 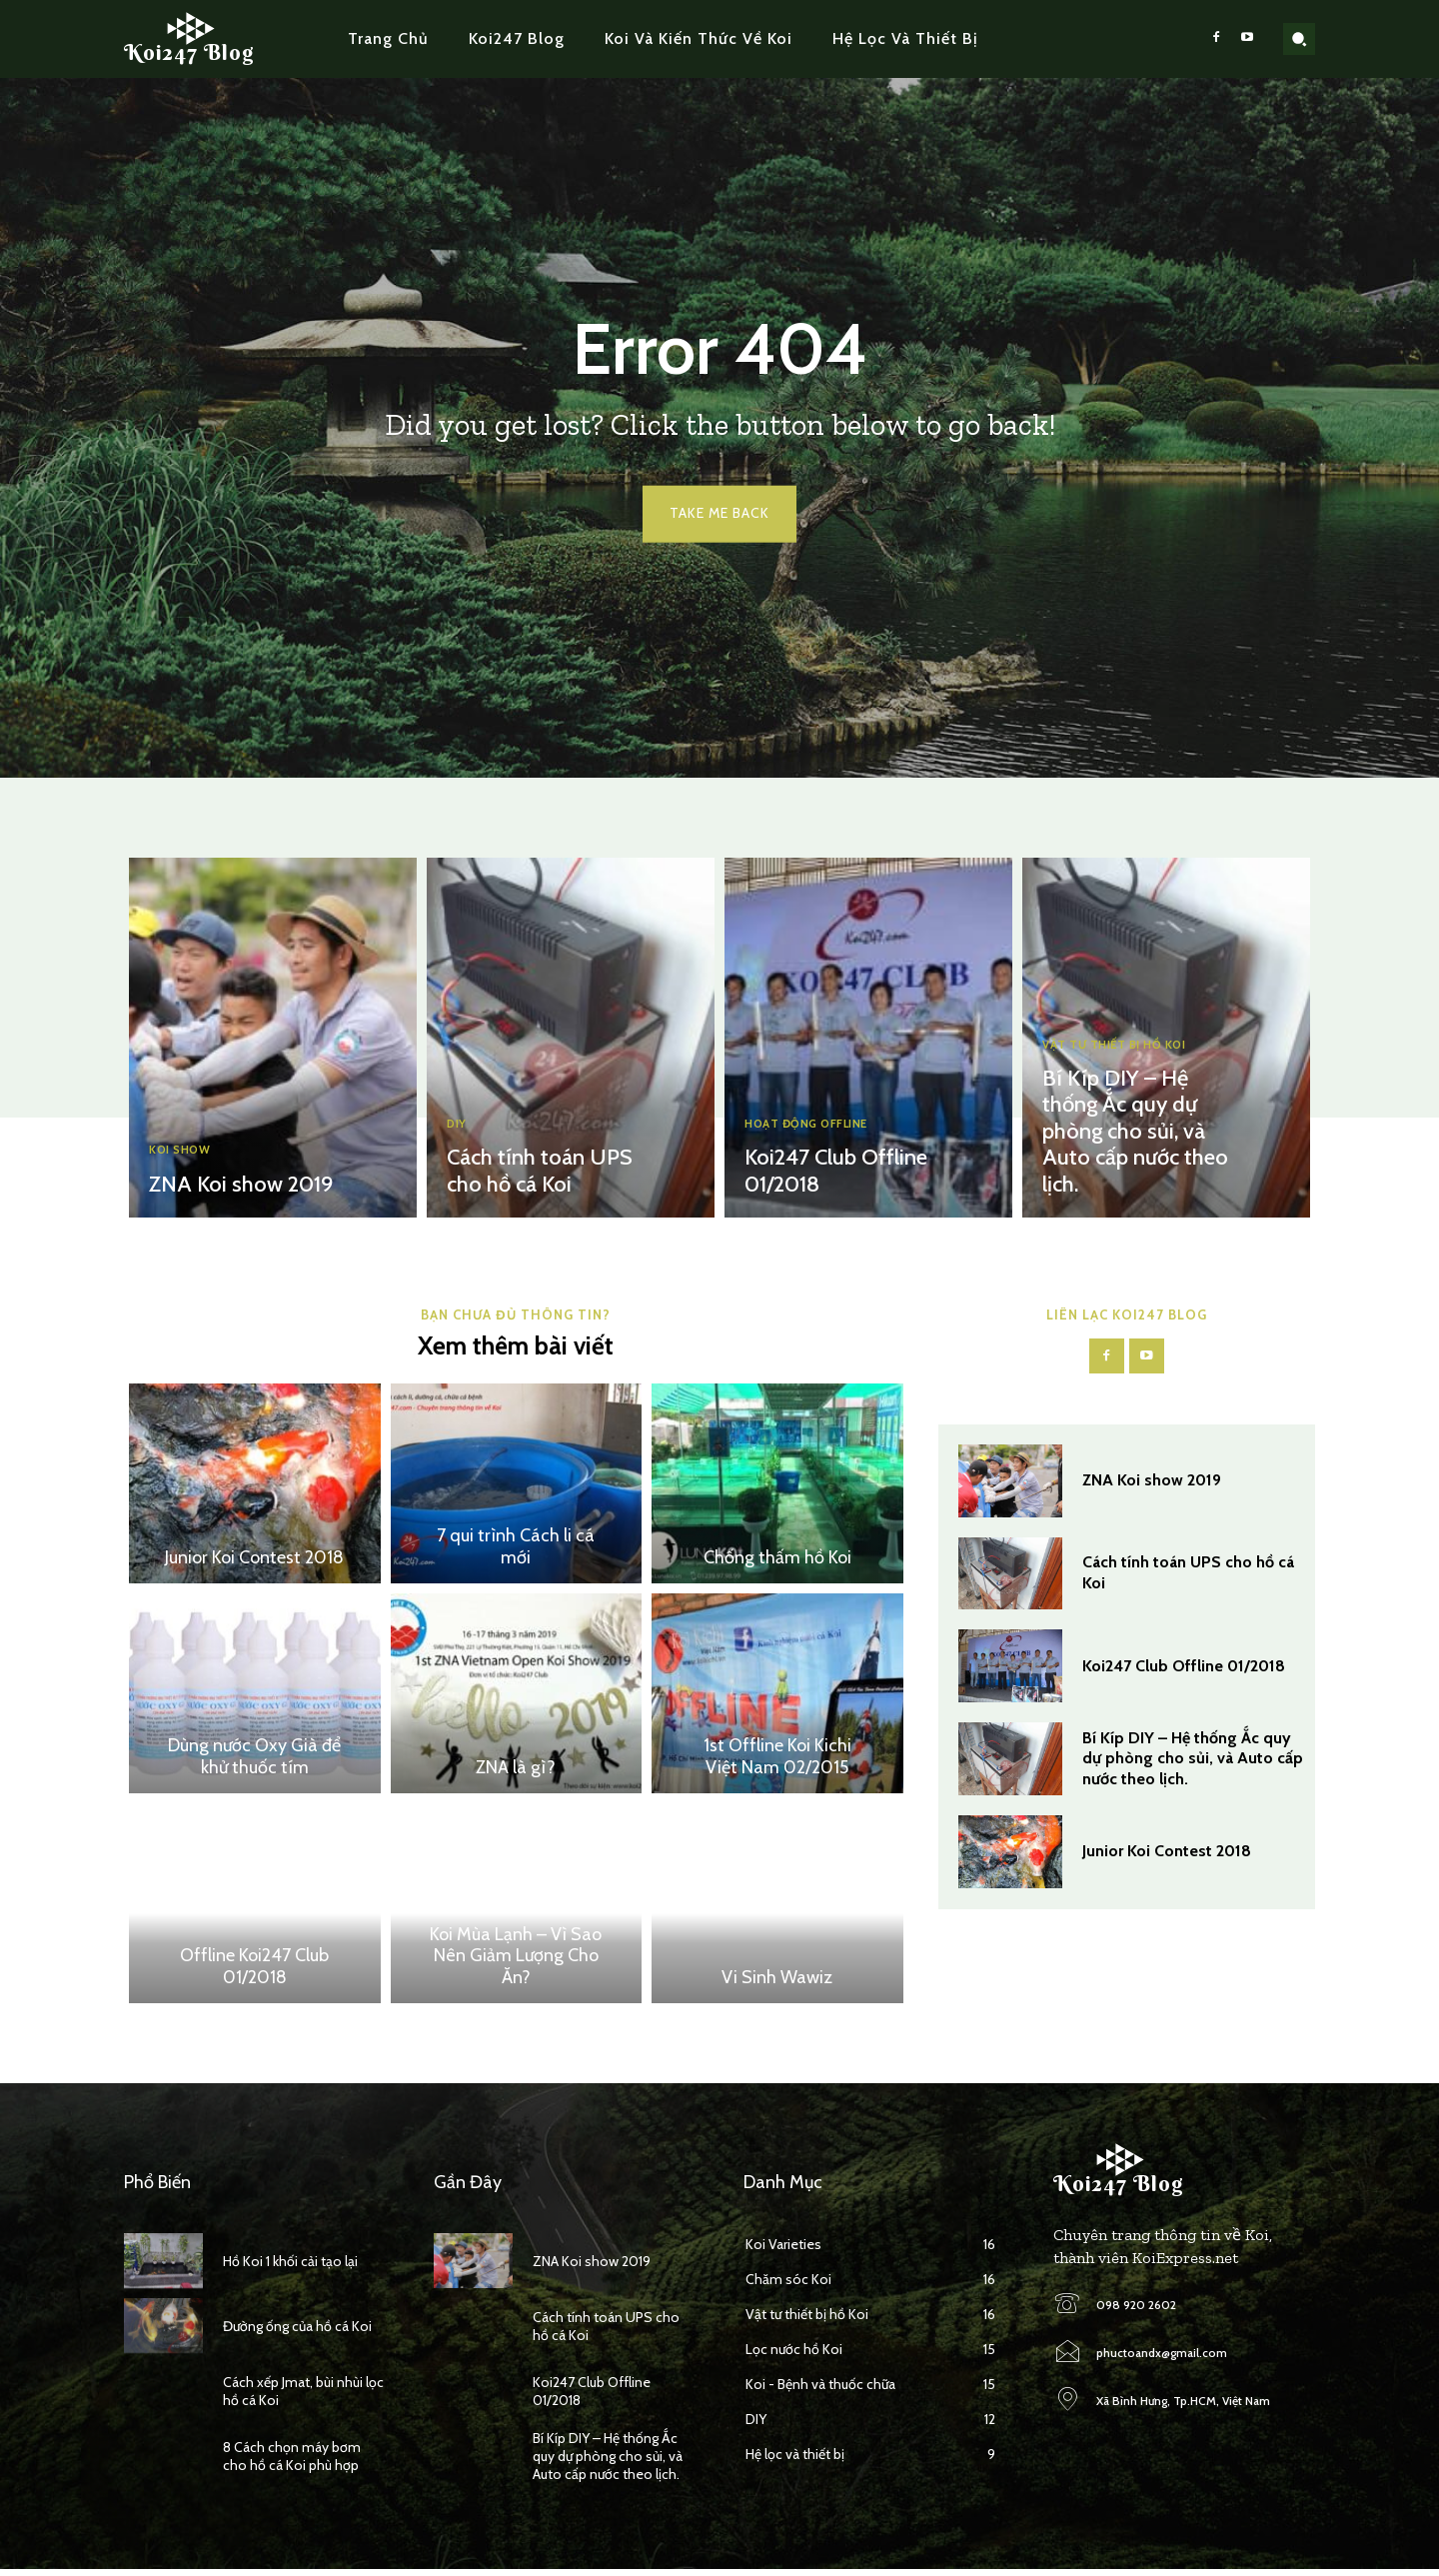 I want to click on ZNA Koi show 2019, so click(x=234, y=1186).